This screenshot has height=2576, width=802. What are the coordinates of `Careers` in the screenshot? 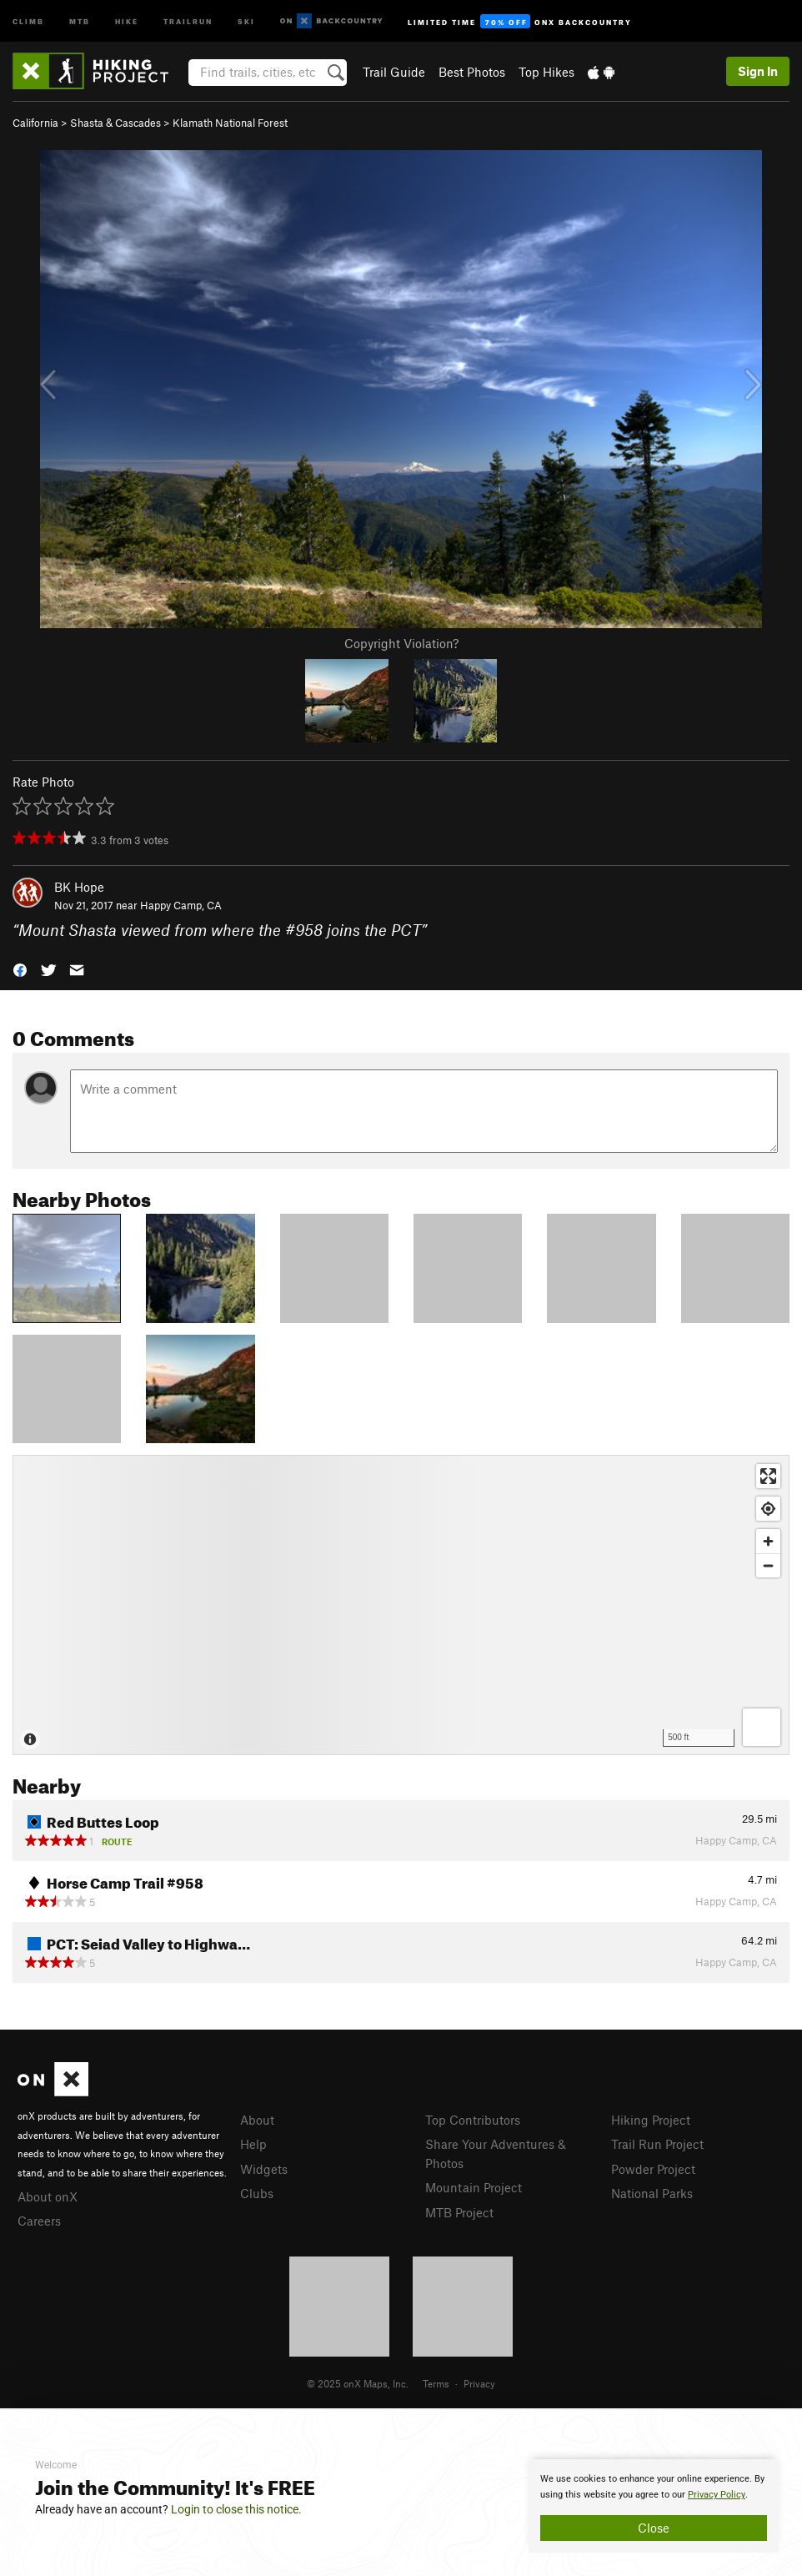 It's located at (39, 2220).